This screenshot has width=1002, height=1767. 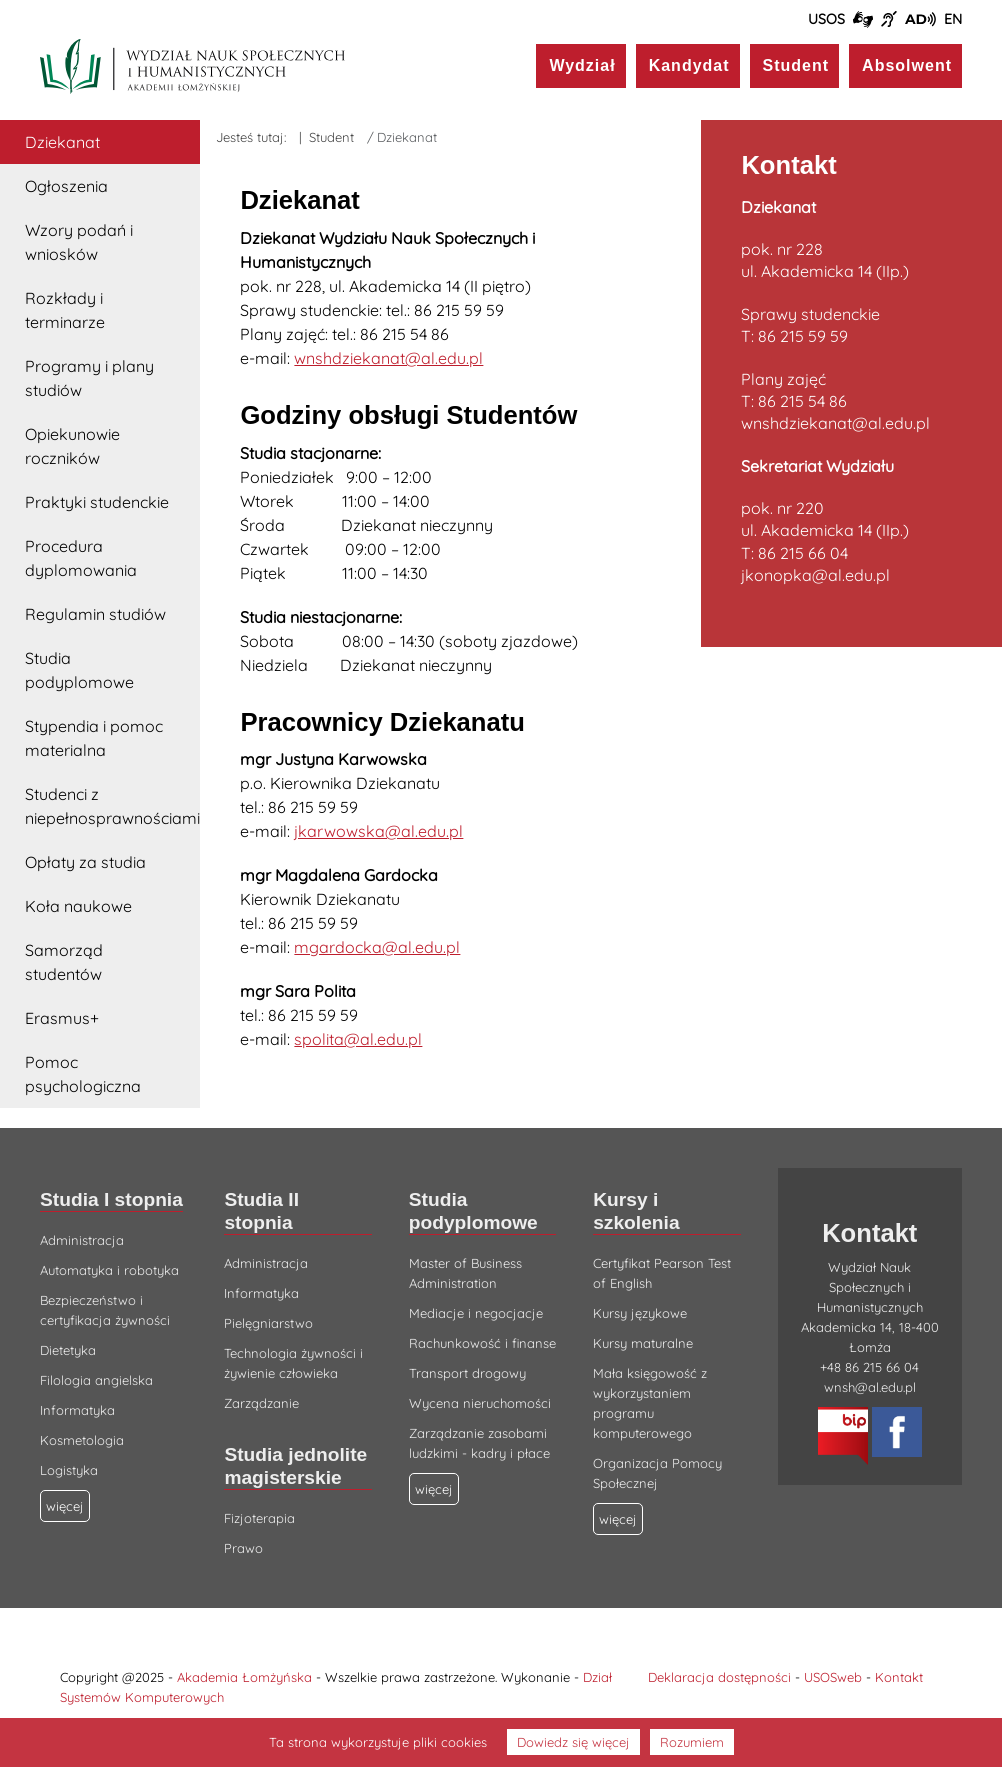 What do you see at coordinates (65, 310) in the screenshot?
I see `Rozkłady i terminarze` at bounding box center [65, 310].